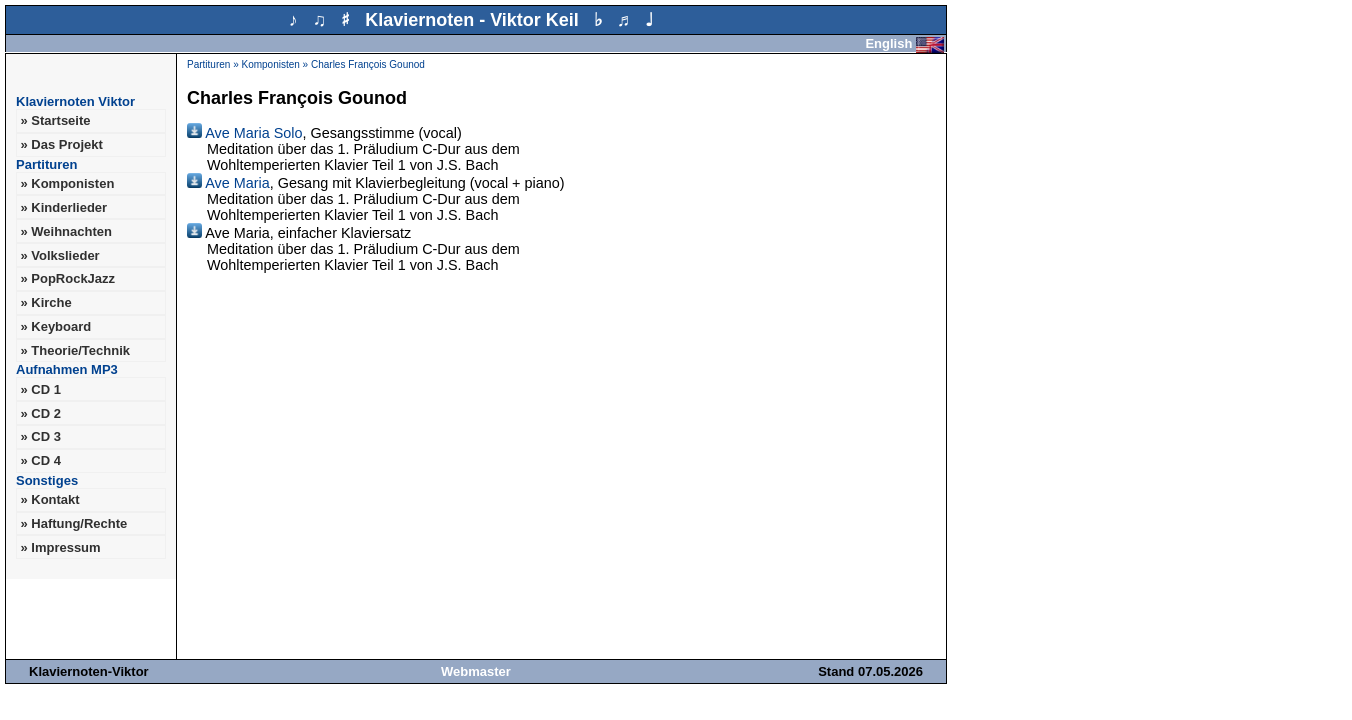 Image resolution: width=1352 pixels, height=720 pixels. I want to click on » Kirche, so click(45, 302).